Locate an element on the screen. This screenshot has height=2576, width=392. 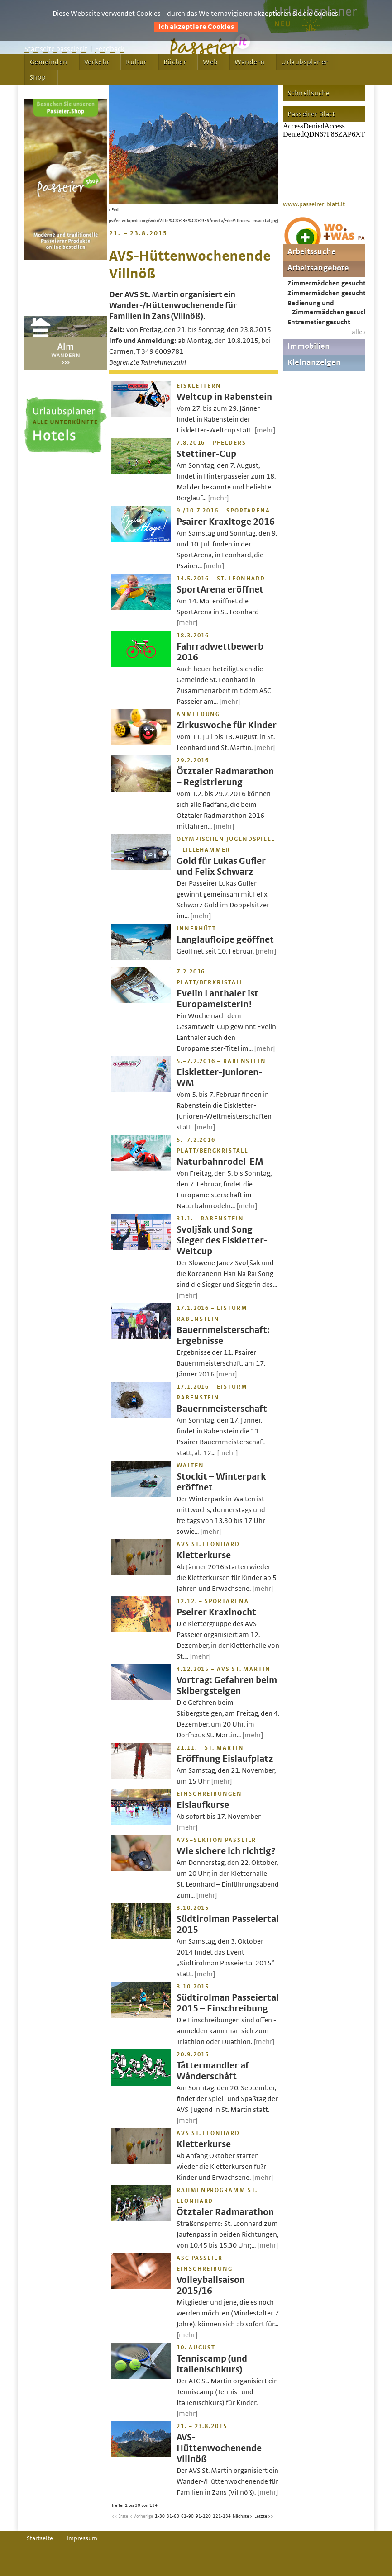
Pseirer Kraxlnocht is located at coordinates (216, 1612).